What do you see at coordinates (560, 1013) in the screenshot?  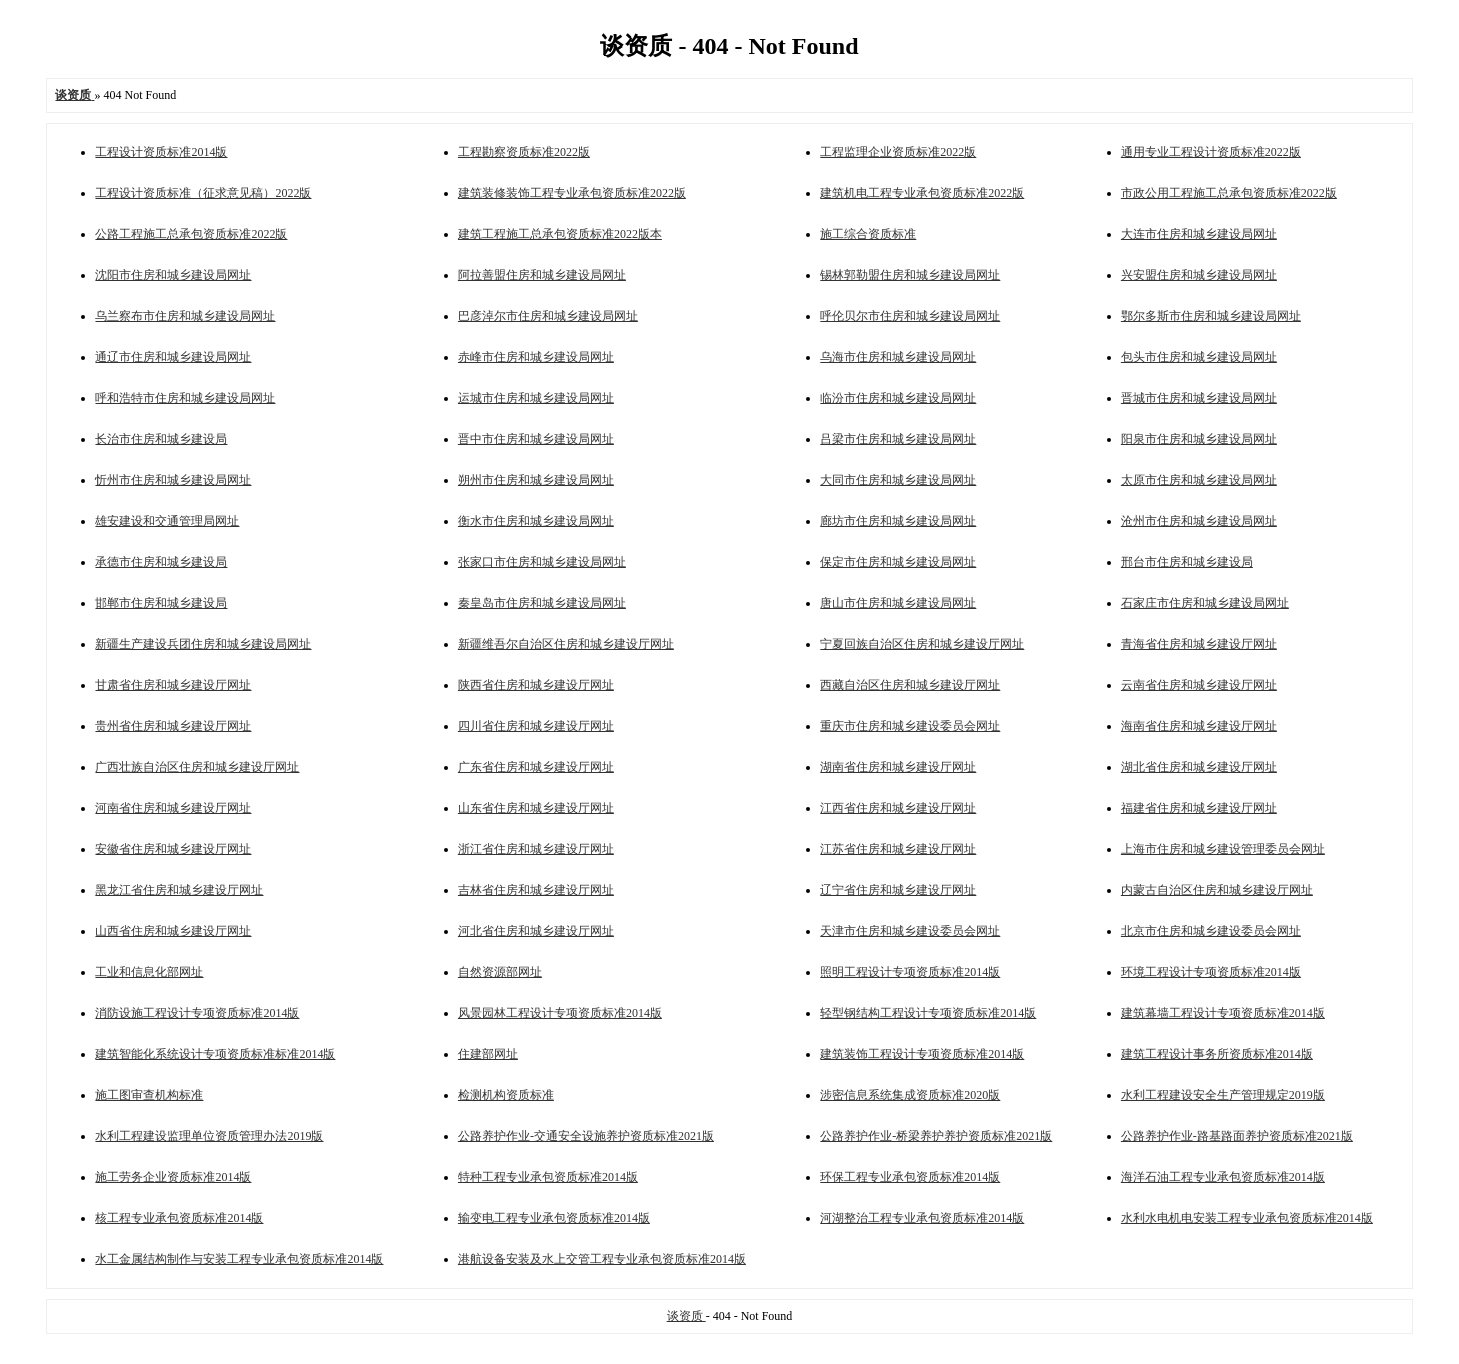 I see `风景园林工程设计专项资质标准2014版` at bounding box center [560, 1013].